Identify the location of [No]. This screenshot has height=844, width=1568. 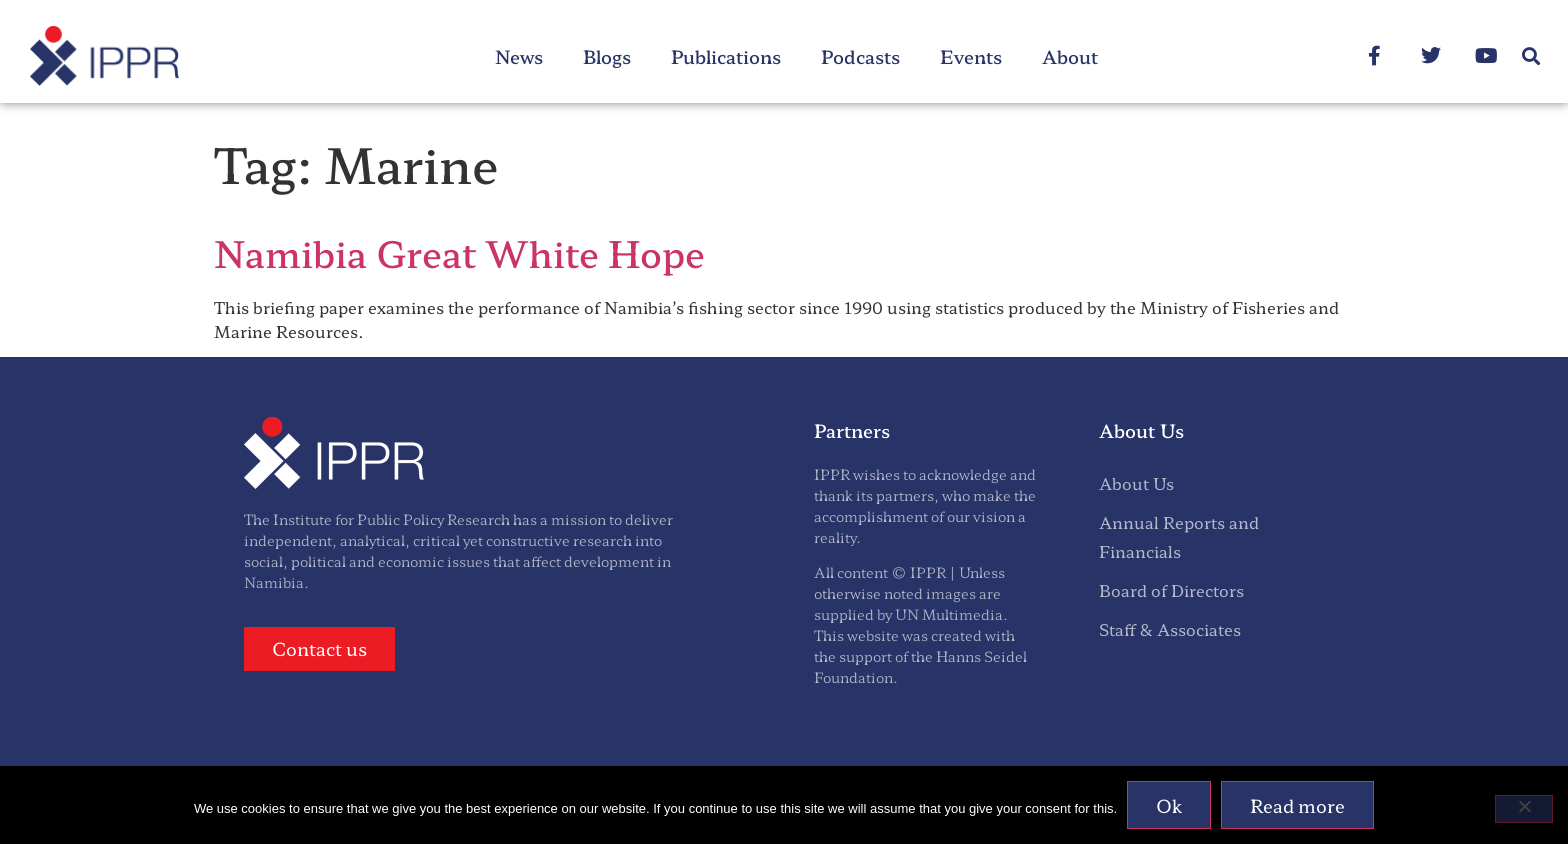
(1524, 809).